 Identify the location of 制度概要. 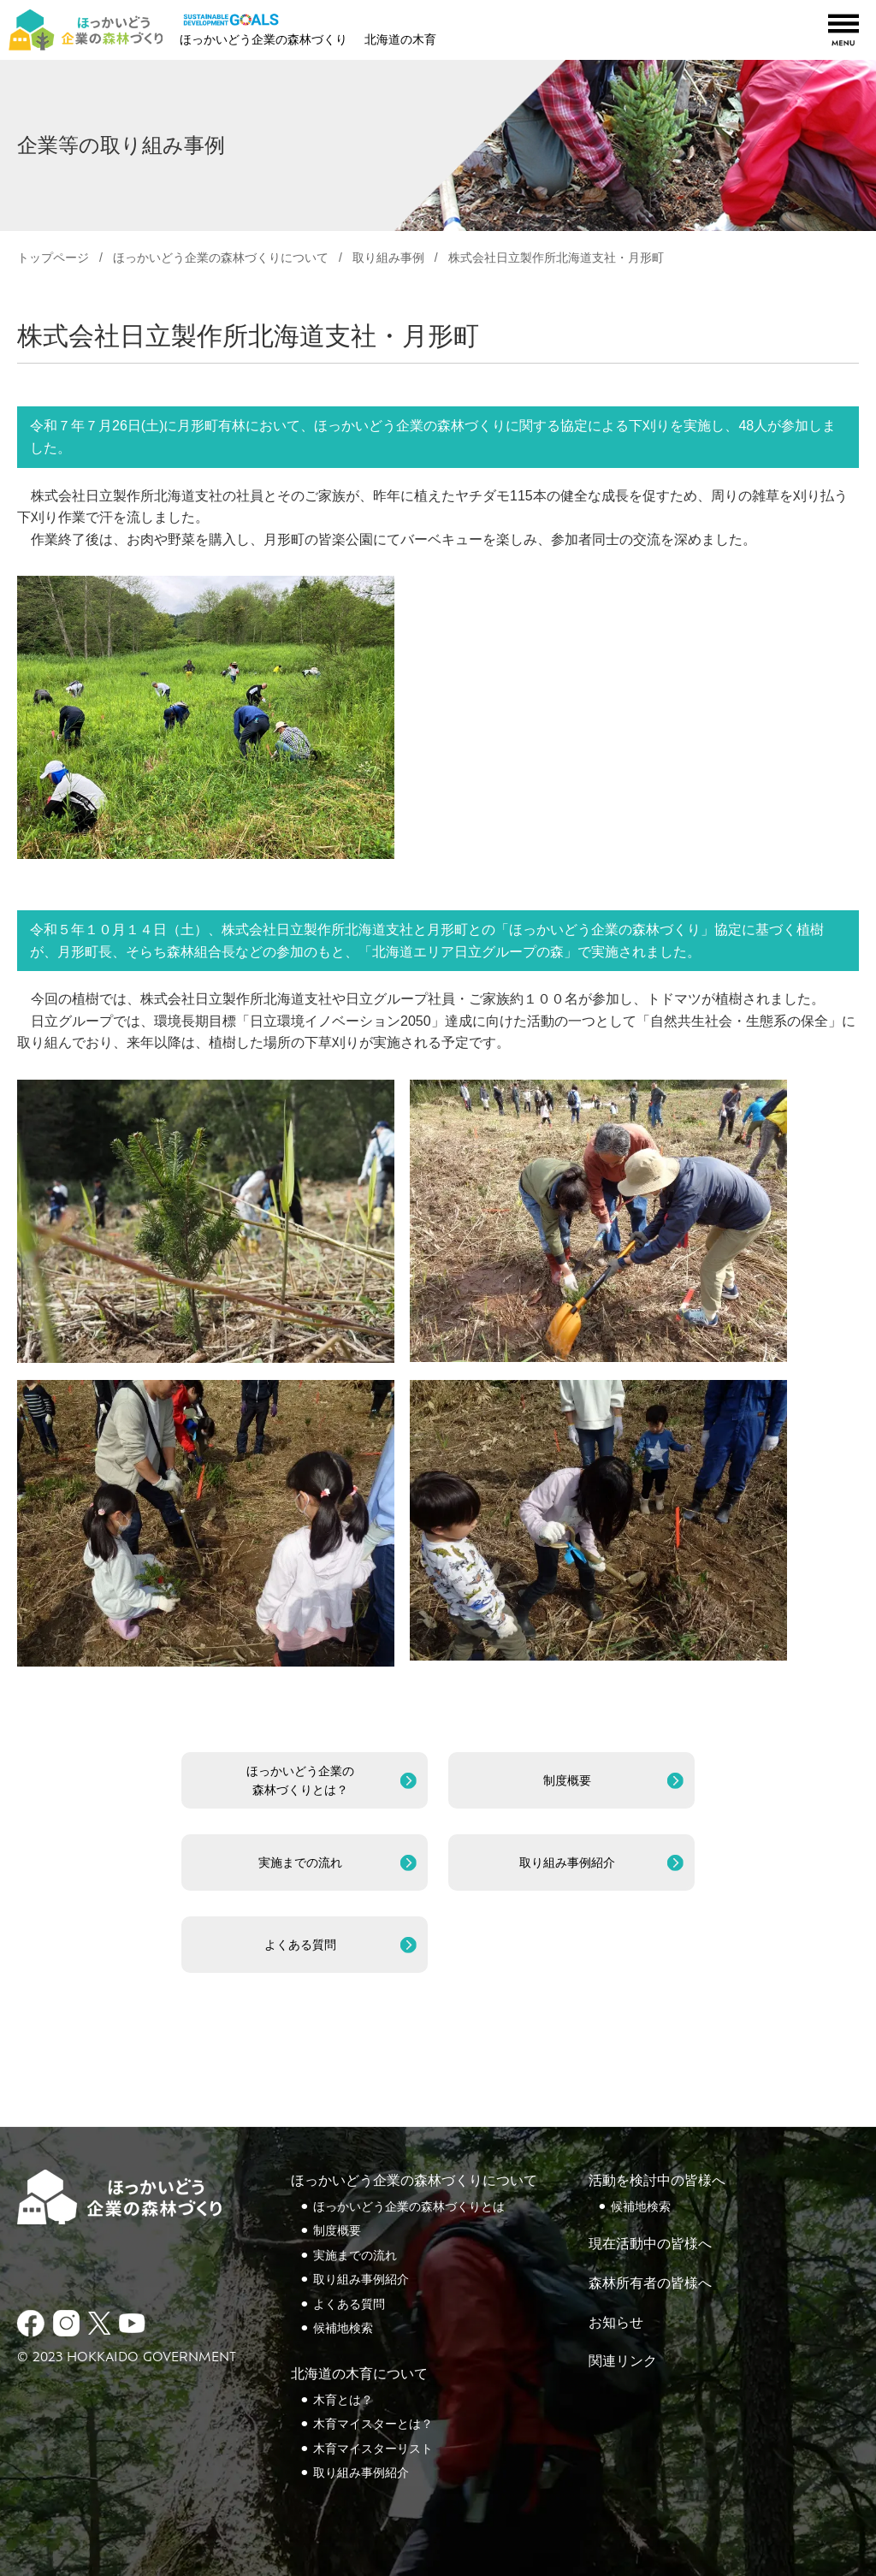
(337, 2230).